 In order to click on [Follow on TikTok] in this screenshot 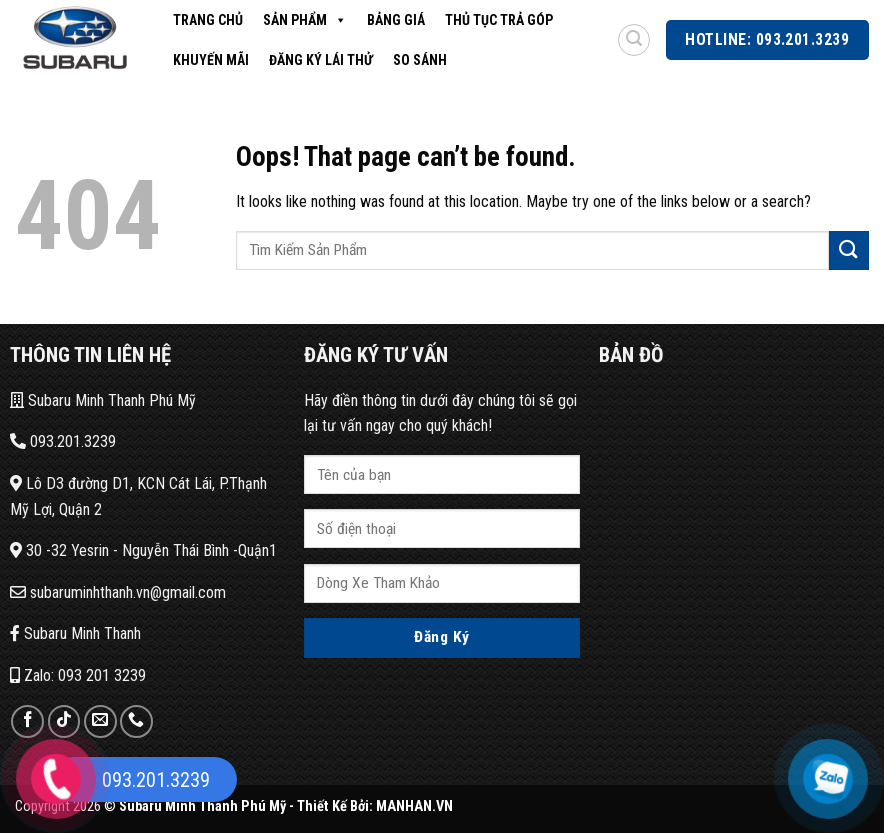, I will do `click(64, 721)`.